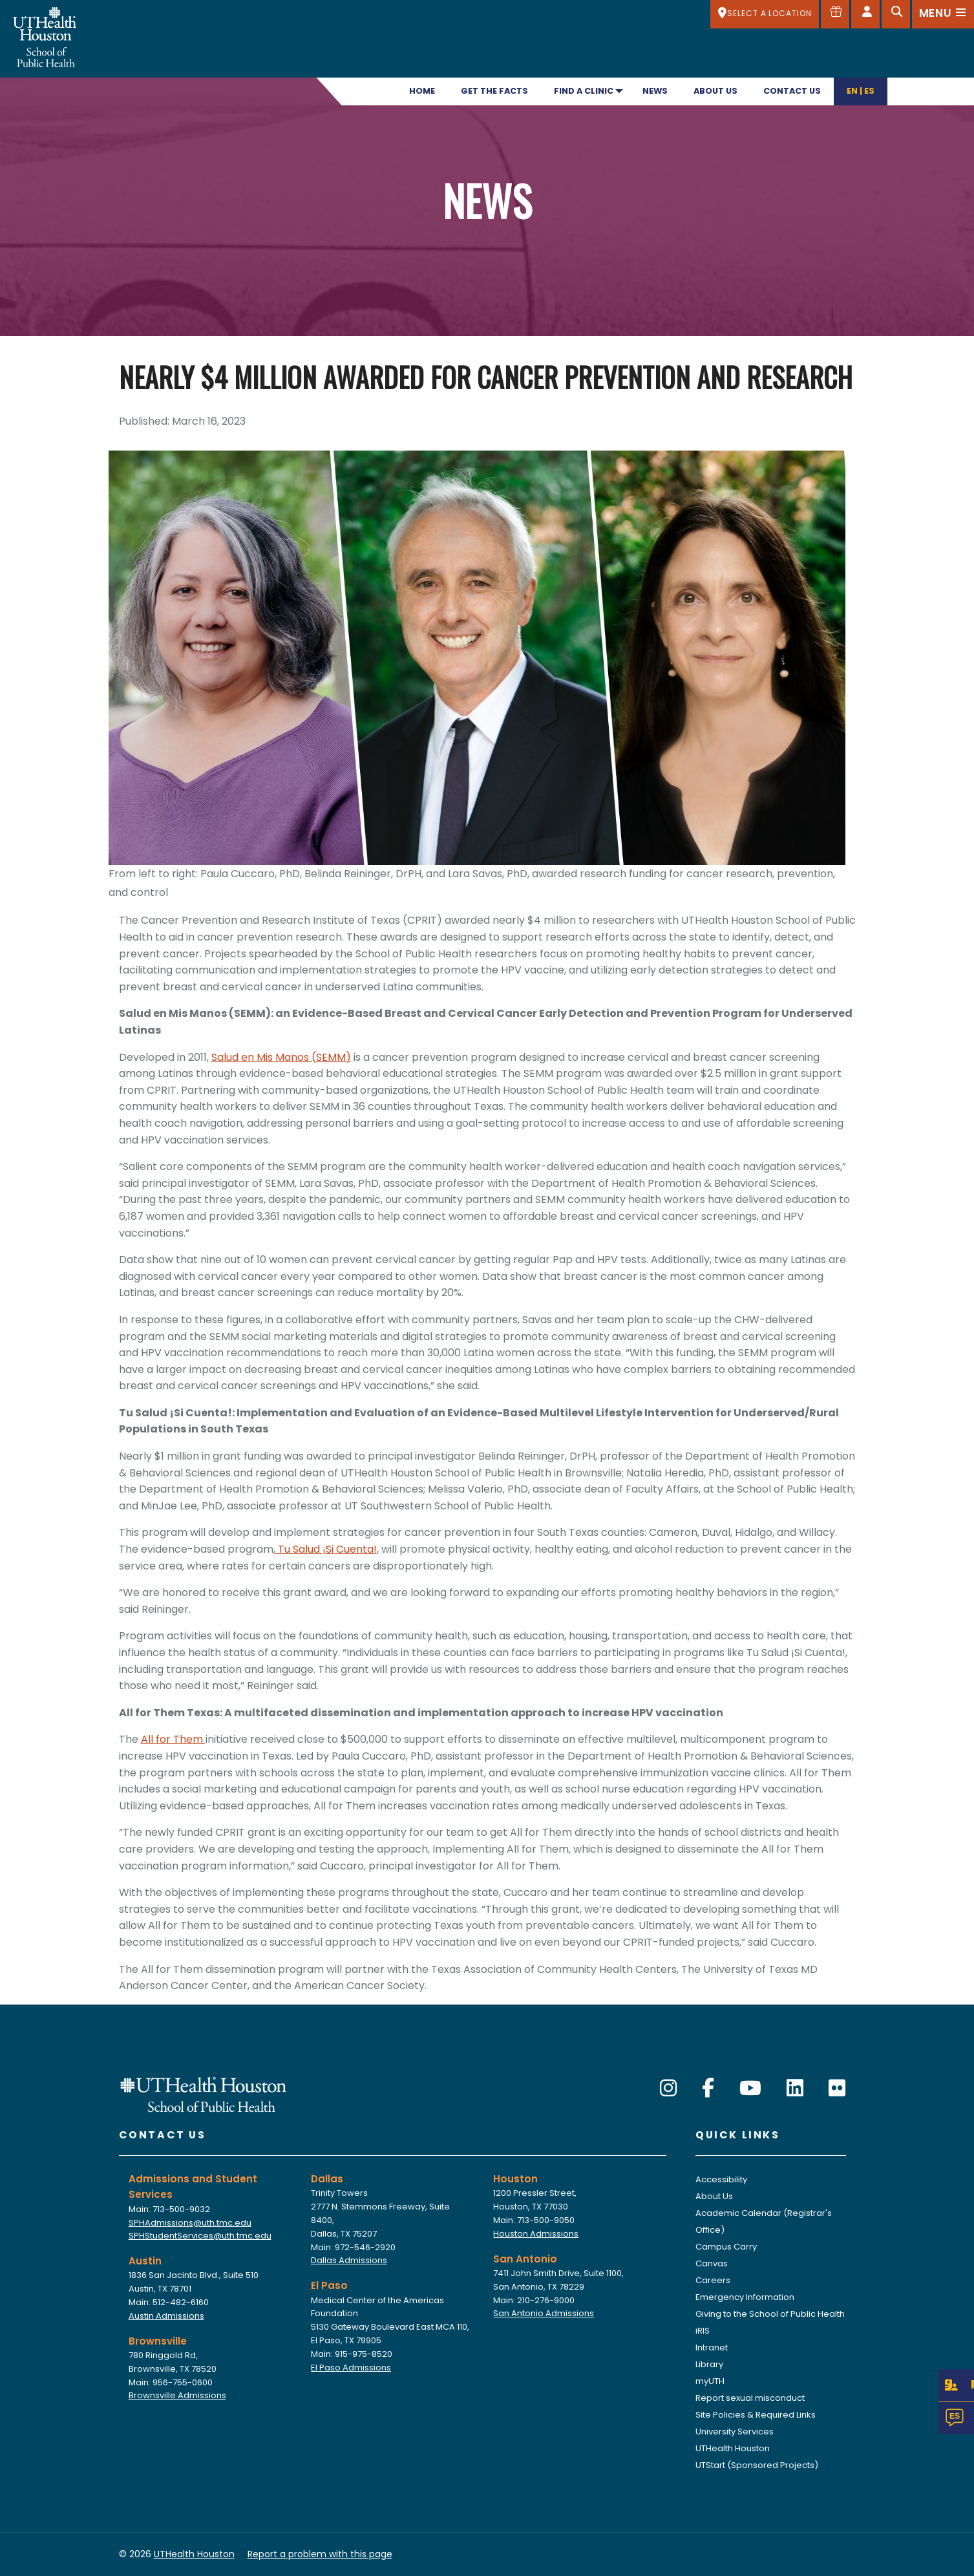 This screenshot has width=974, height=2576. Describe the element at coordinates (792, 90) in the screenshot. I see `Contact Us [menuitem]` at that location.